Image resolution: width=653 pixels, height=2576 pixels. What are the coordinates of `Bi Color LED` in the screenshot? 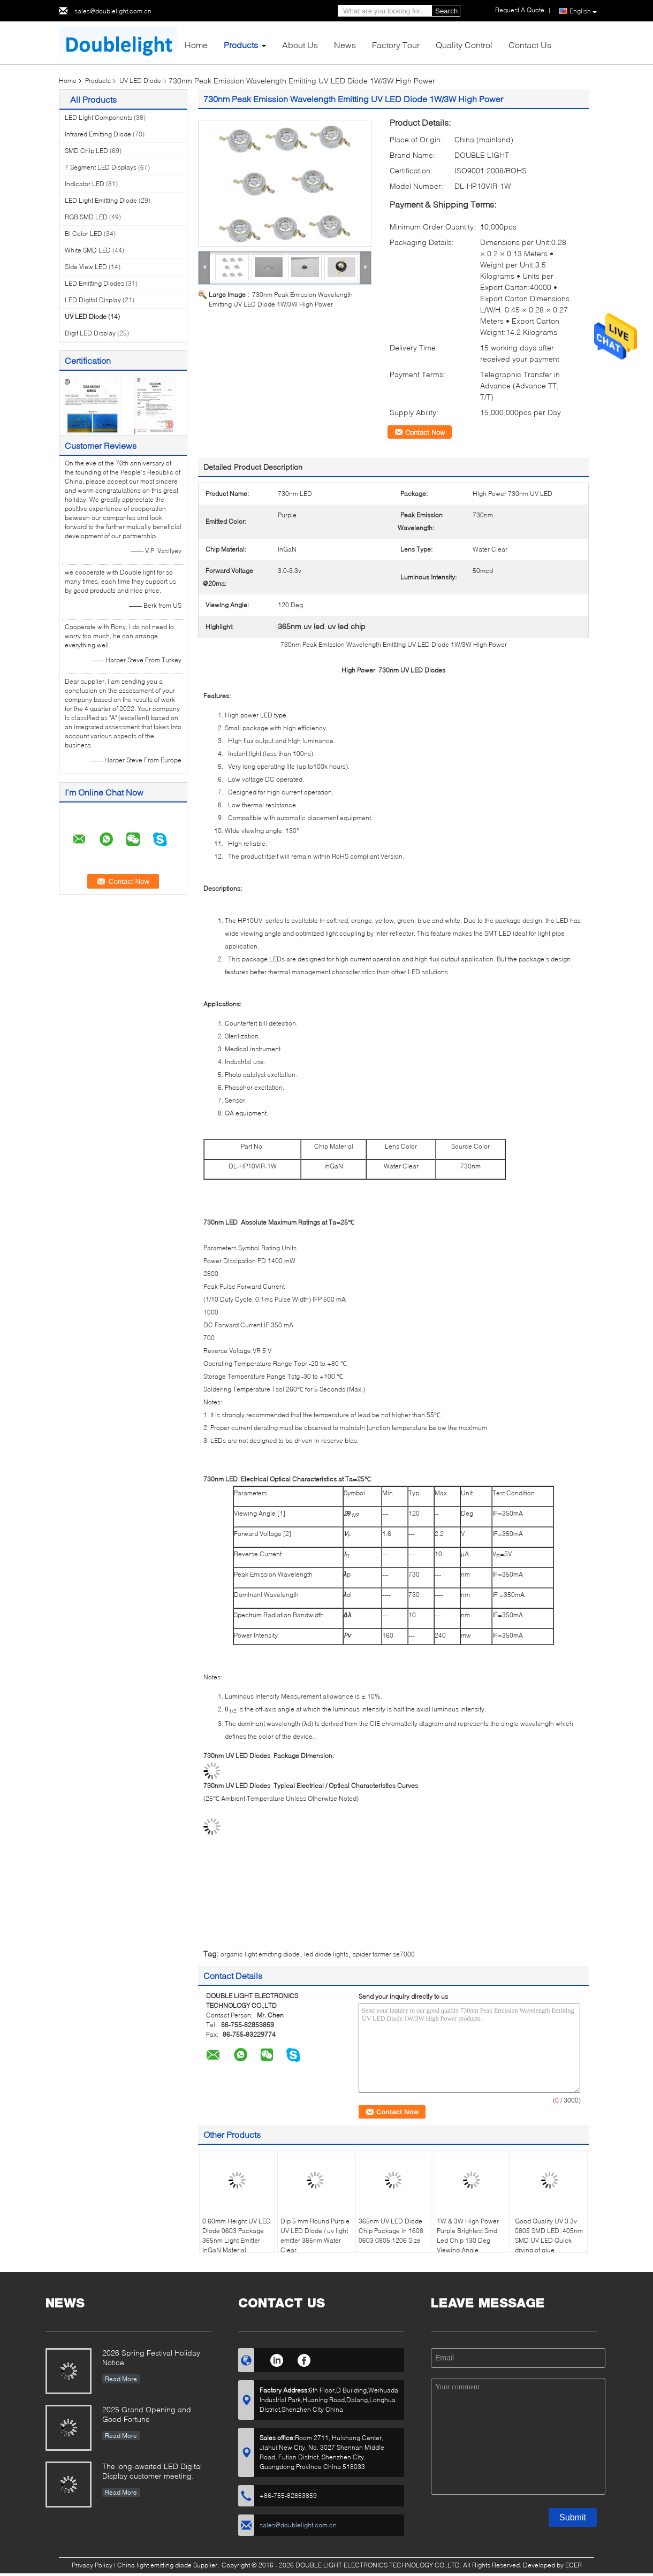 It's located at (83, 234).